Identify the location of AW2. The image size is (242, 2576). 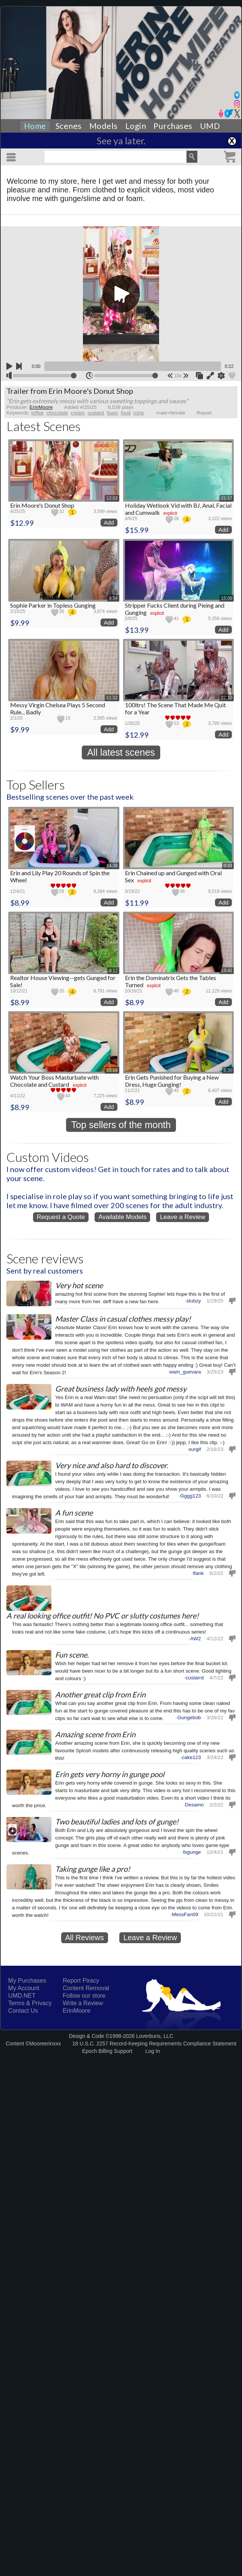
(195, 1638).